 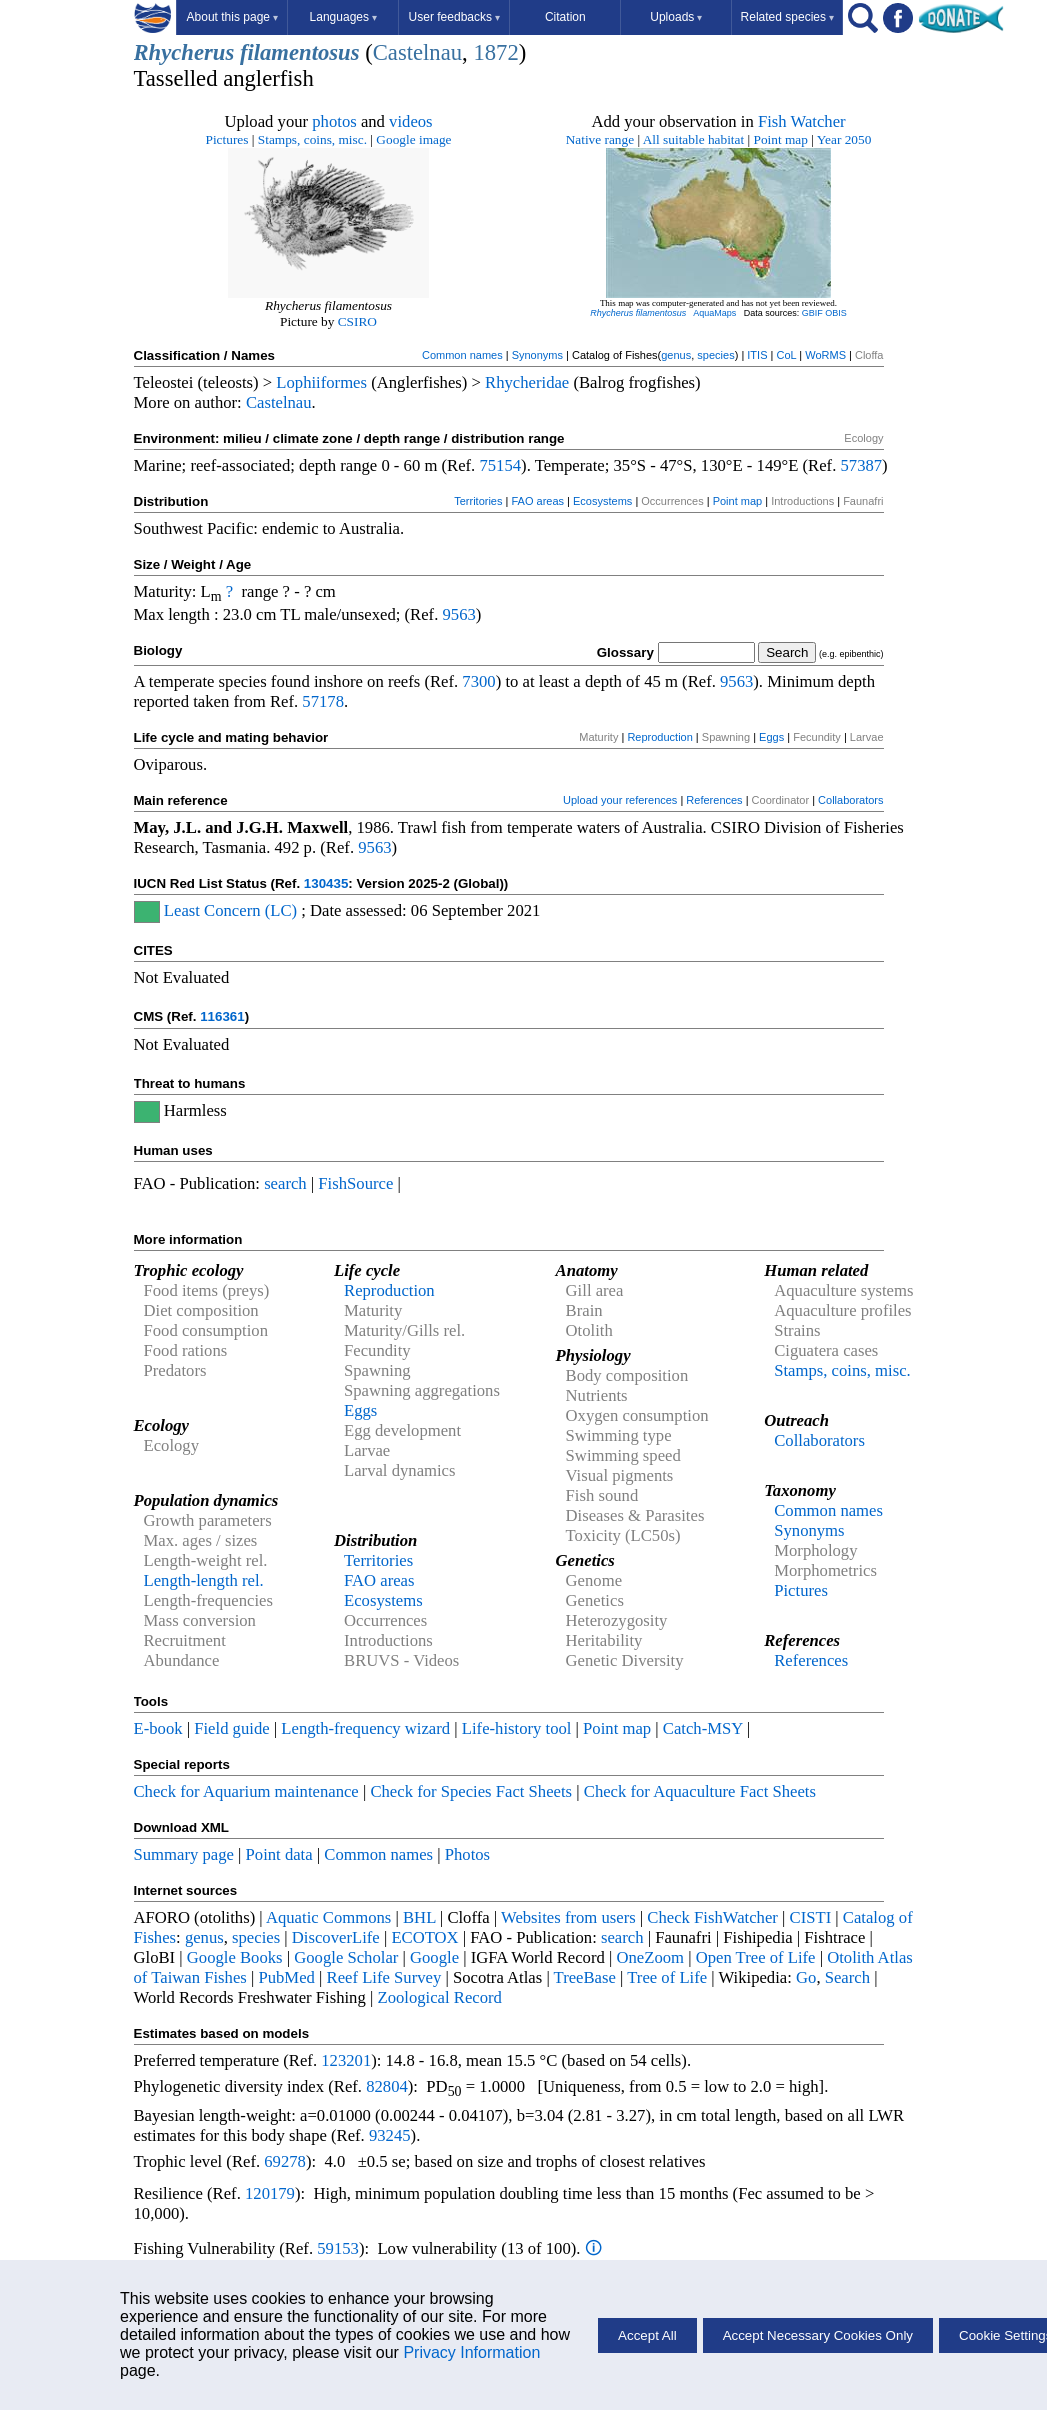 What do you see at coordinates (390, 2135) in the screenshot?
I see `93245` at bounding box center [390, 2135].